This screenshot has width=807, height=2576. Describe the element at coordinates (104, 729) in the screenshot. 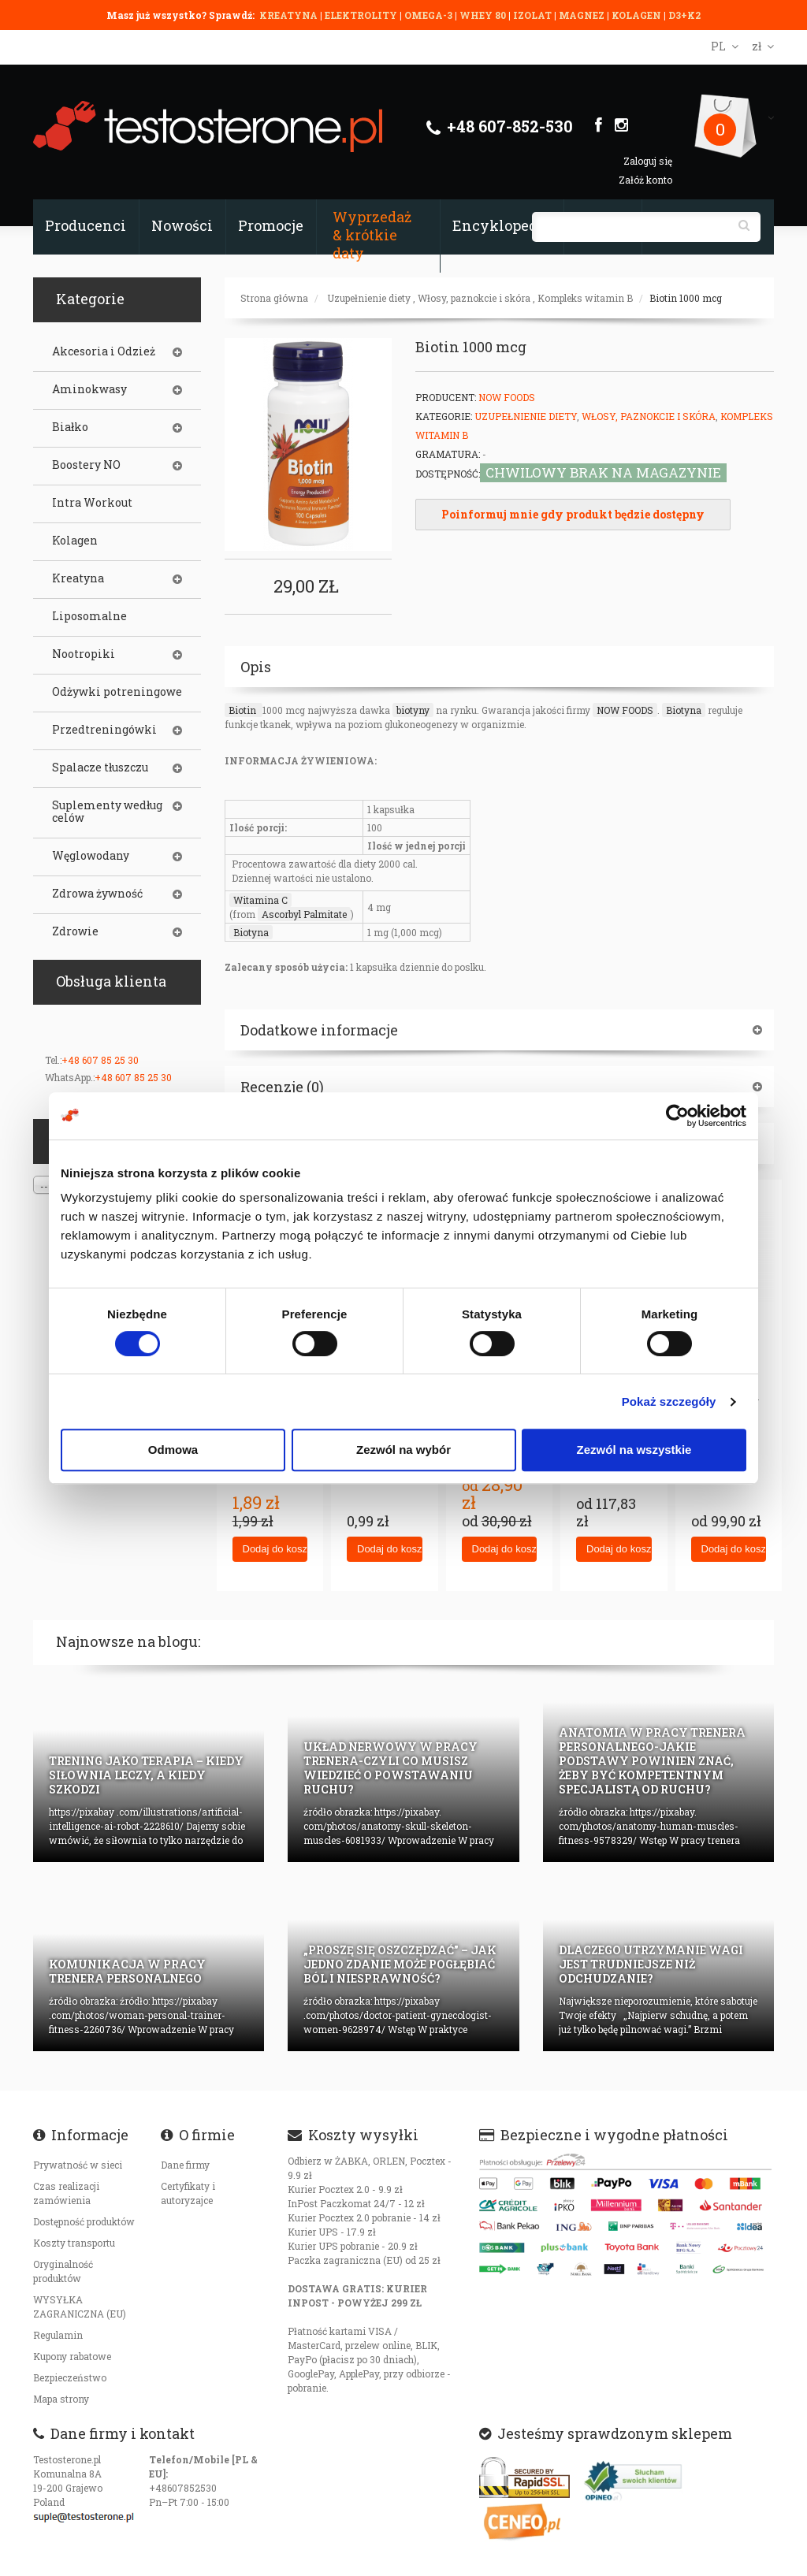

I see `Przedtreningówki` at that location.